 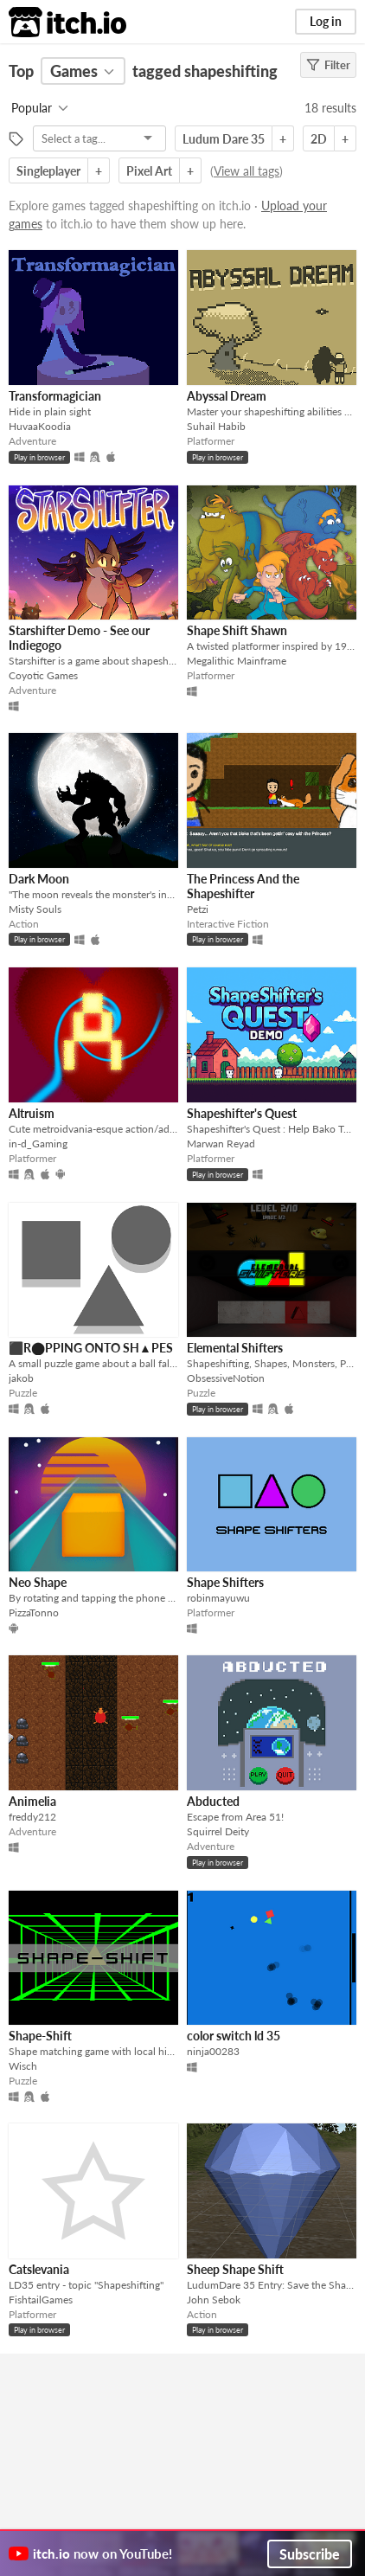 I want to click on freddy212, so click(x=32, y=1816).